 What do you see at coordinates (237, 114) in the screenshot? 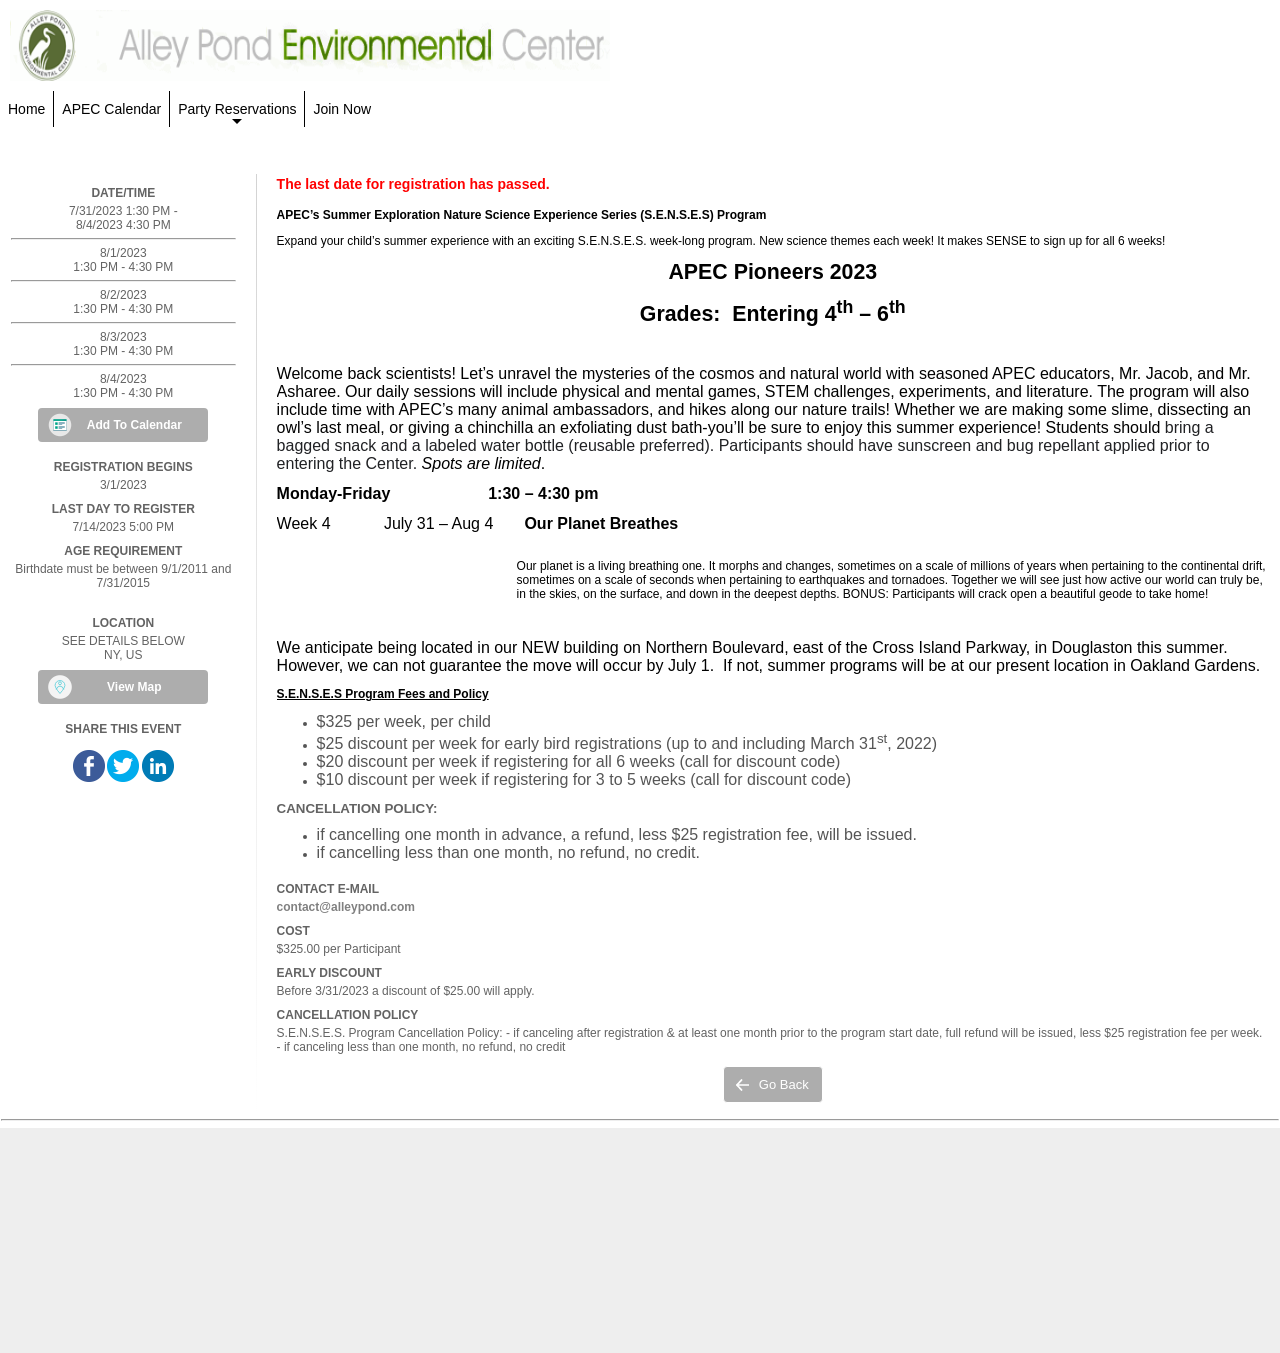
I see `Party Reservations` at bounding box center [237, 114].